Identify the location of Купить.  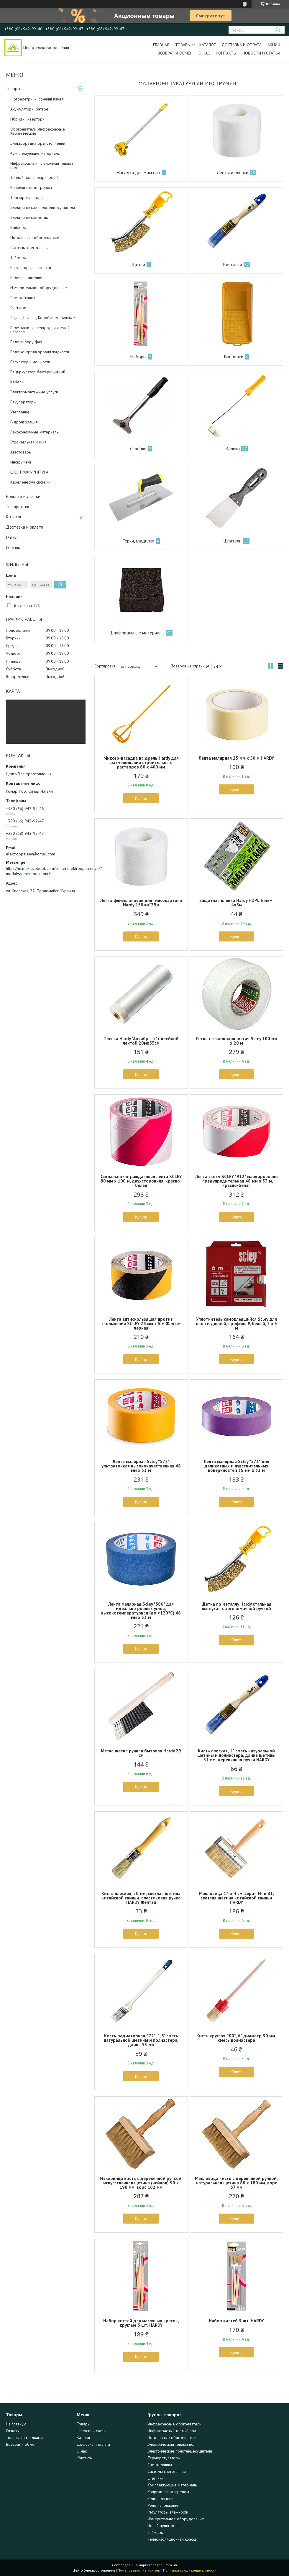
(141, 798).